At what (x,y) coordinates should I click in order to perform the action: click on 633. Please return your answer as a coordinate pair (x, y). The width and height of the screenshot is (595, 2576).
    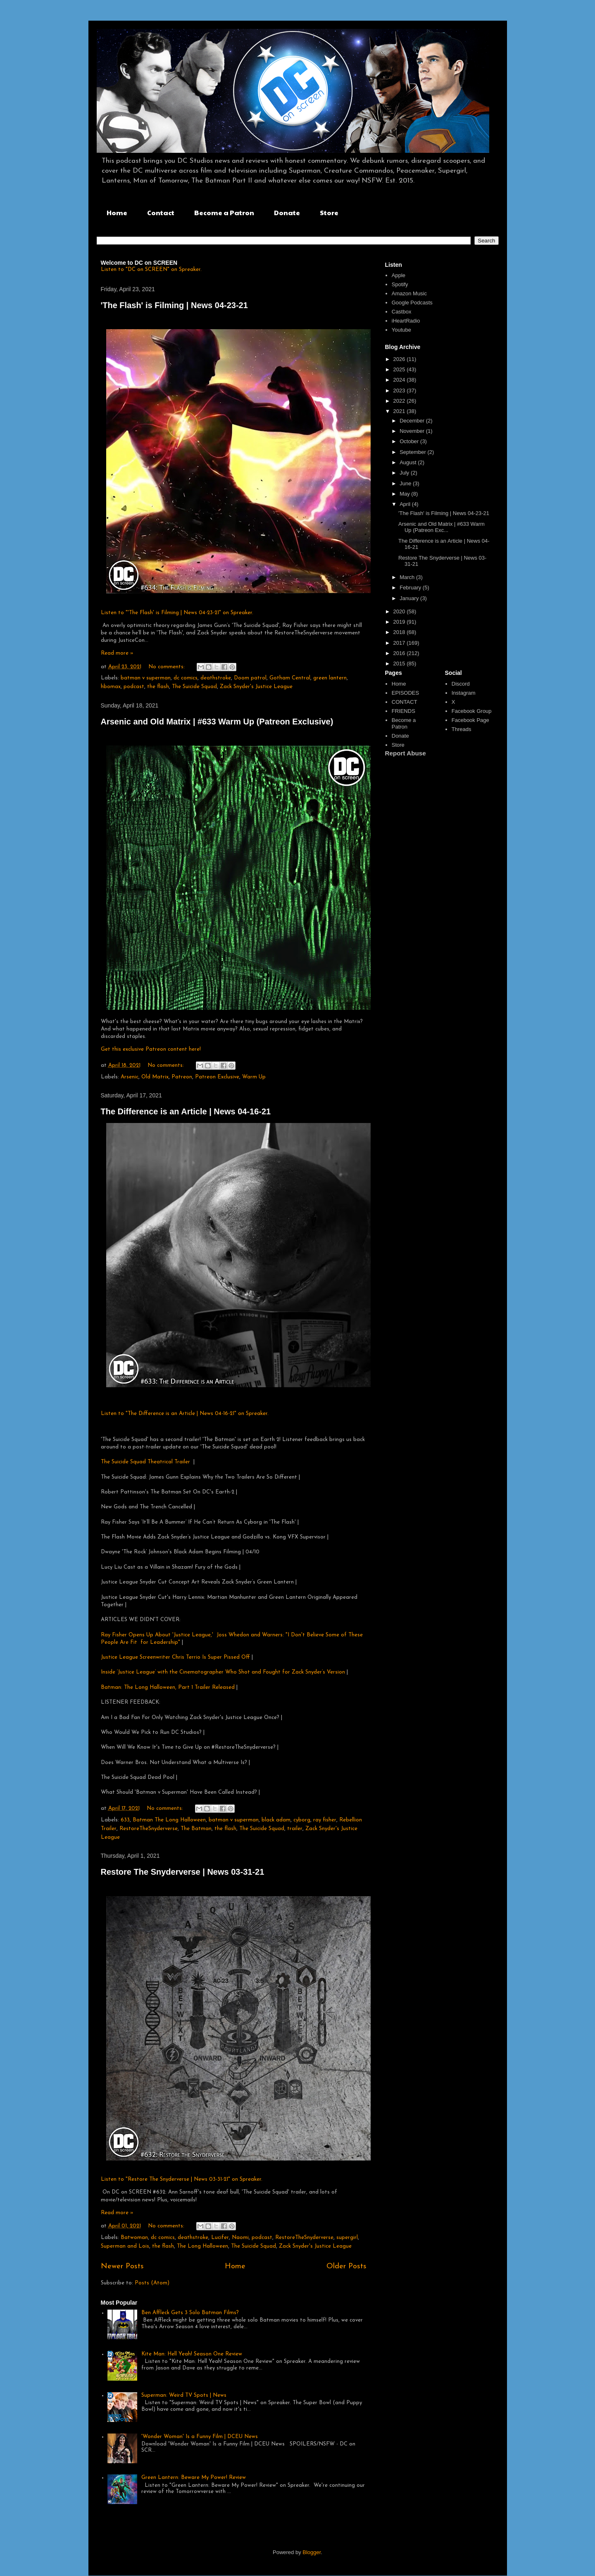
    Looking at the image, I should click on (125, 1820).